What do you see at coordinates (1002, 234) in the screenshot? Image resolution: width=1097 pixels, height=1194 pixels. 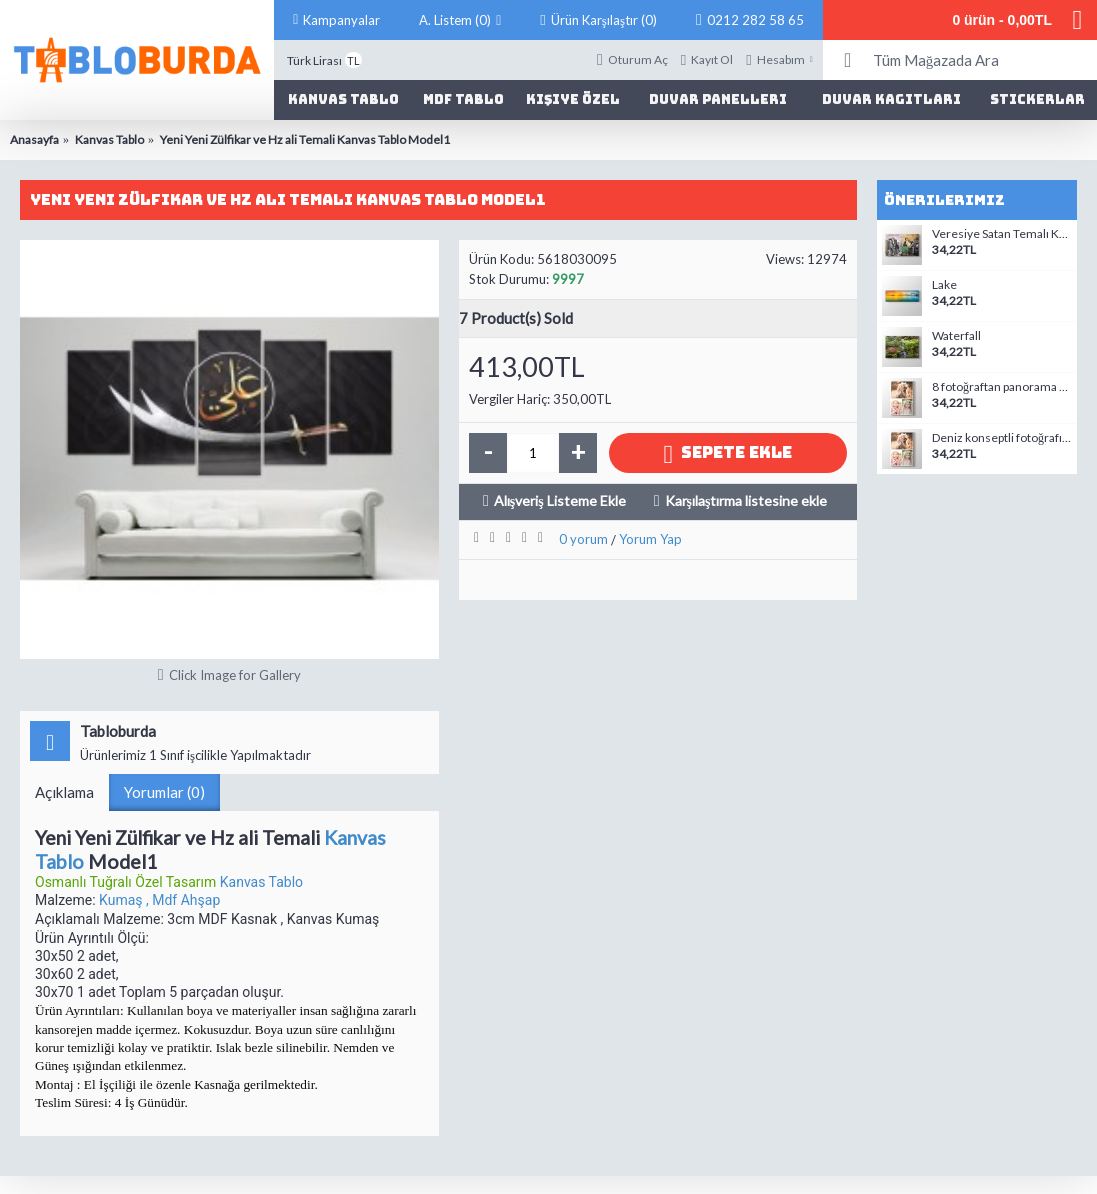 I see `Veresiye Satan Temalı Kanvas Tablo` at bounding box center [1002, 234].